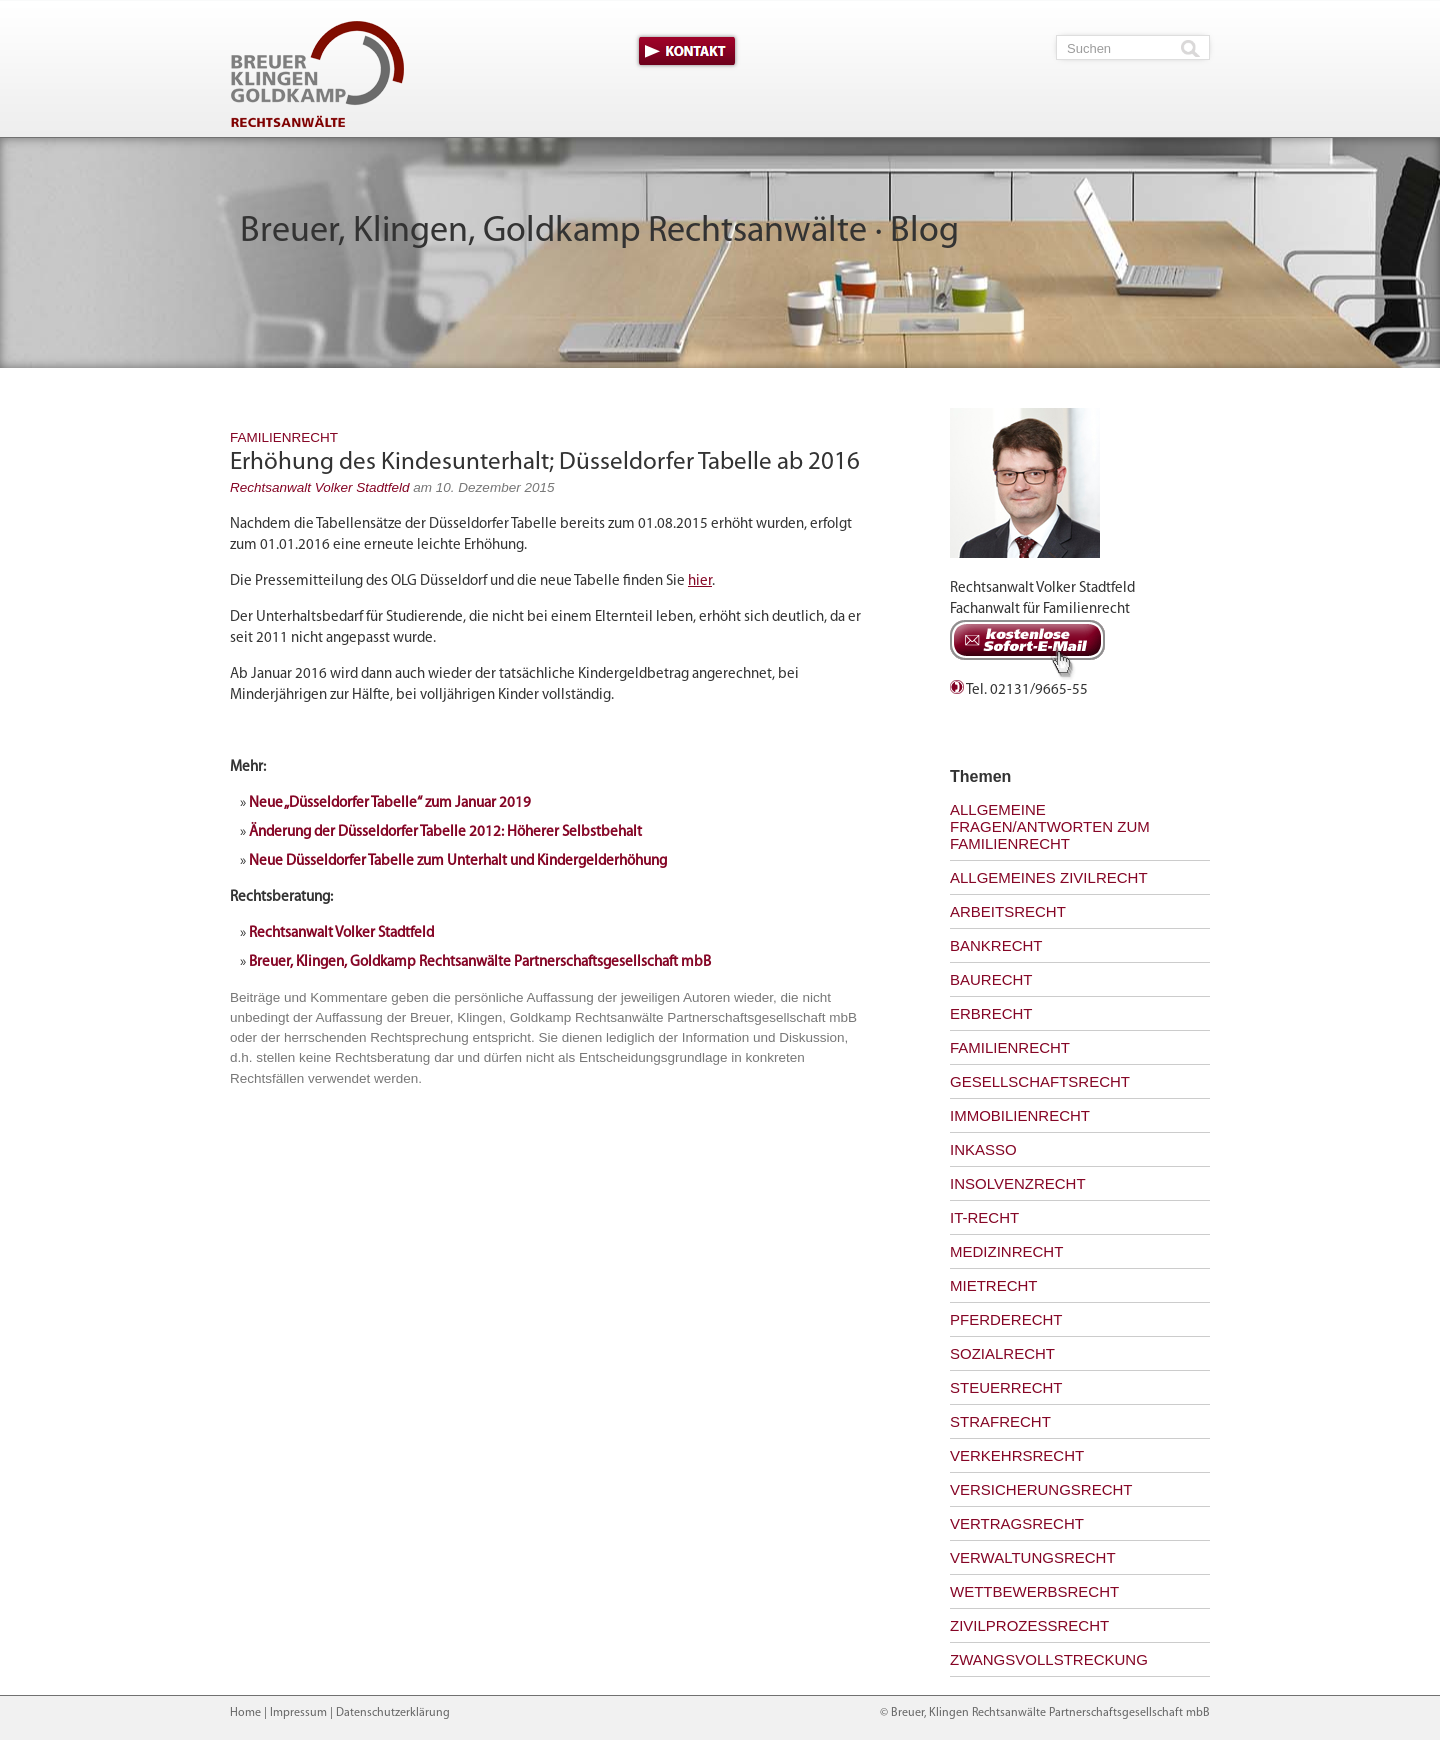 This screenshot has width=1440, height=1740. Describe the element at coordinates (320, 487) in the screenshot. I see `Rechtsanwalt Volker Stadtfeld` at that location.